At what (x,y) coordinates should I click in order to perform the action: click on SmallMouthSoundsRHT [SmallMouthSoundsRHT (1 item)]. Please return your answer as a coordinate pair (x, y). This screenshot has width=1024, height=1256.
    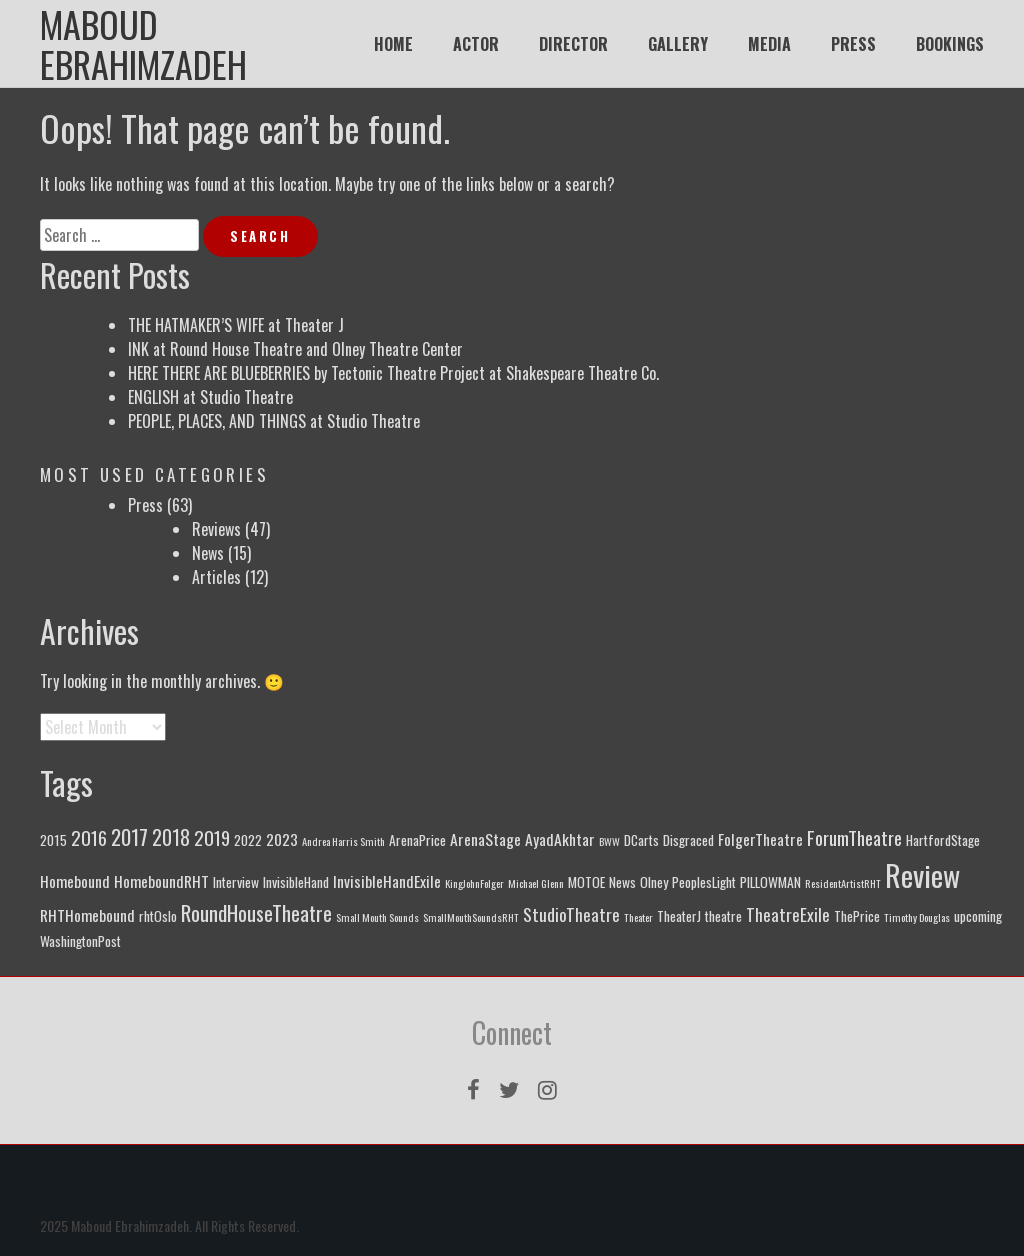
    Looking at the image, I should click on (471, 917).